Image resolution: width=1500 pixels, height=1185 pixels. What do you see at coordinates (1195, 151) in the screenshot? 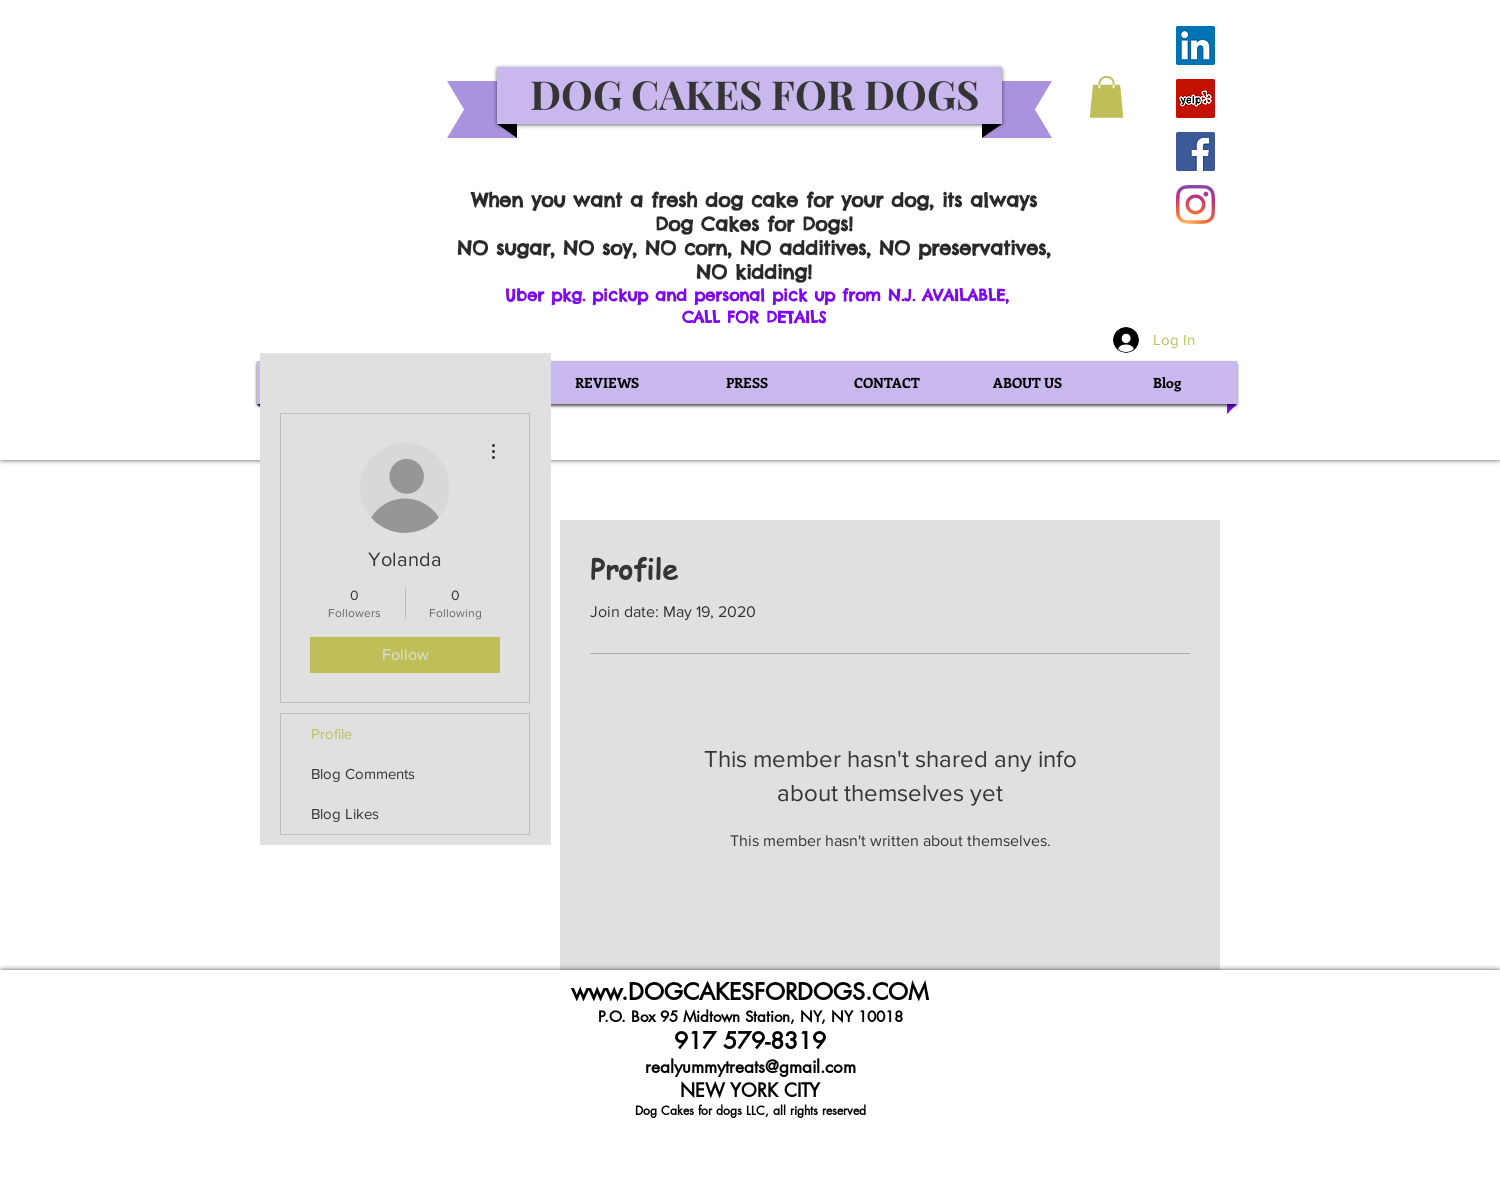
I see `[Facebook Social Icon]` at bounding box center [1195, 151].